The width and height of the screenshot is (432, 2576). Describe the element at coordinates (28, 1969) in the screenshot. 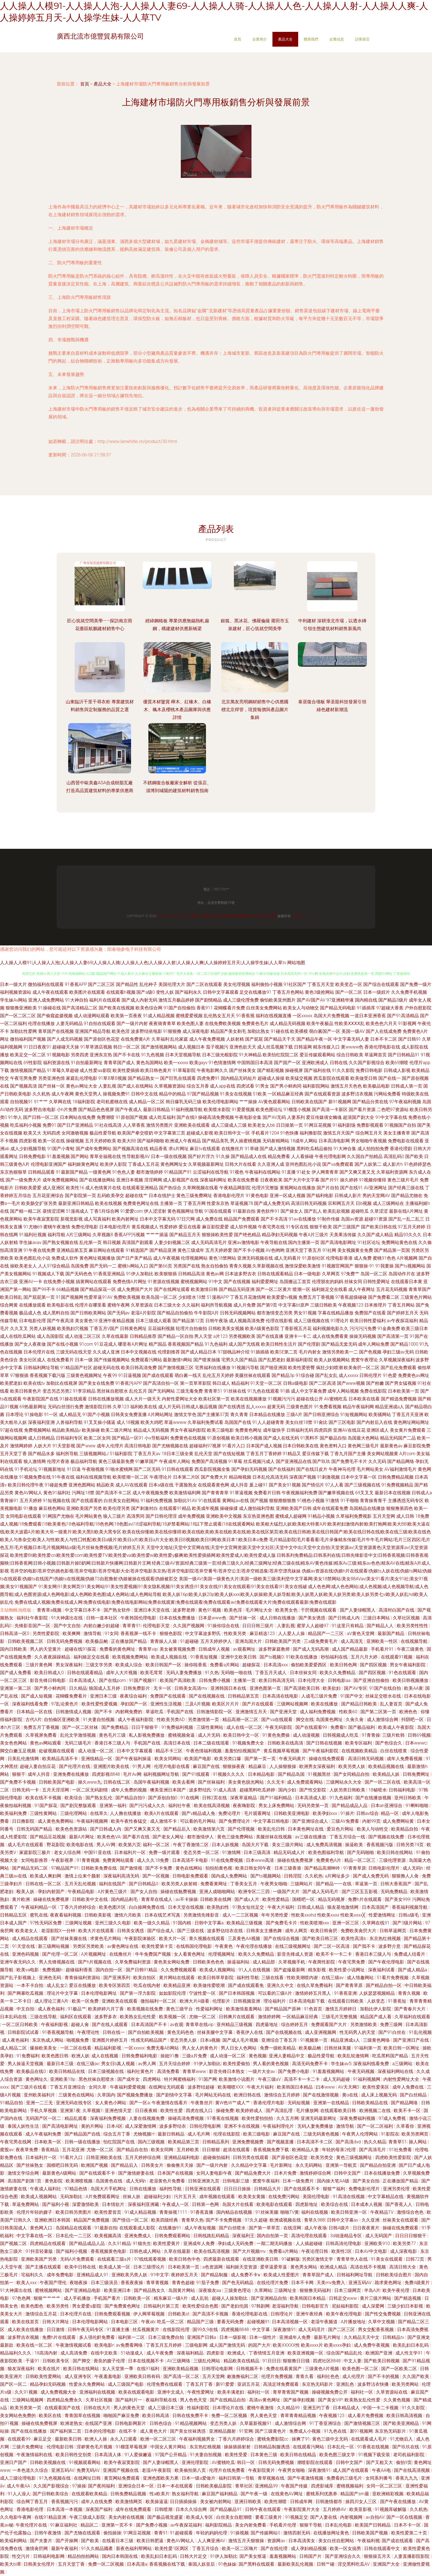

I see `欧美va电影` at that location.